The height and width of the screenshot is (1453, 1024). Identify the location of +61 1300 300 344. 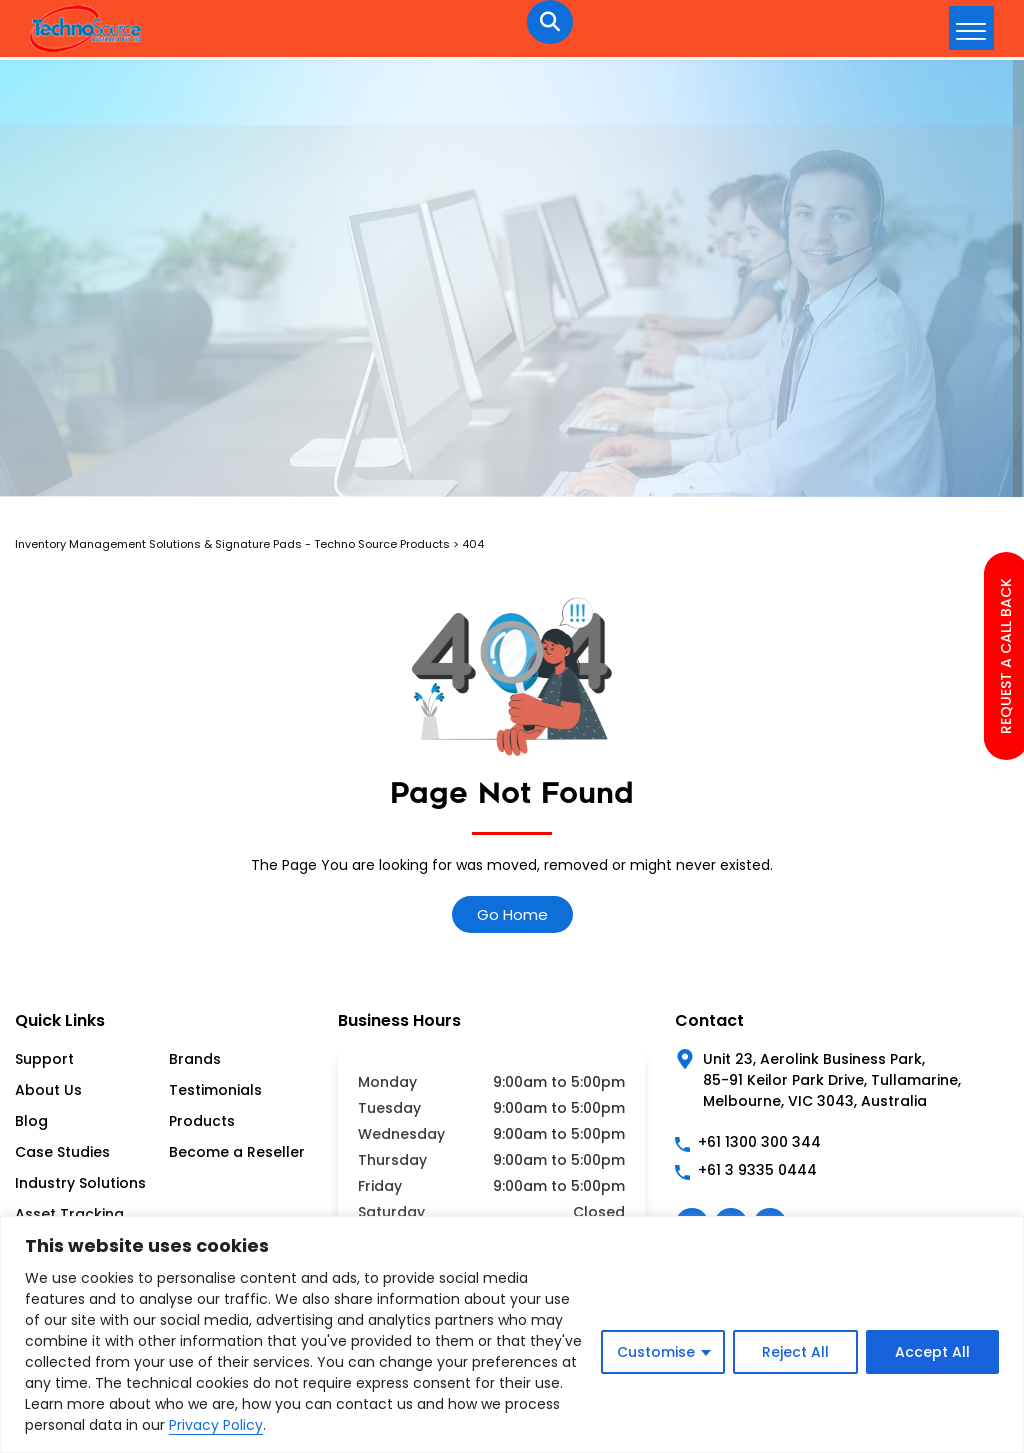
(759, 1142).